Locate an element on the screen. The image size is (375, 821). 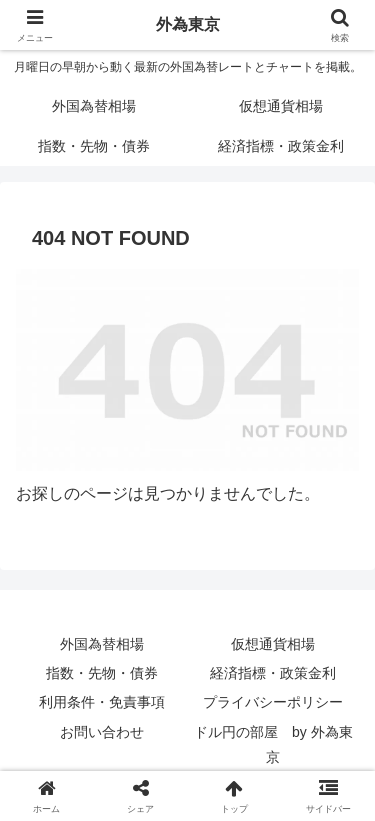
プライバシーポリシー is located at coordinates (273, 702).